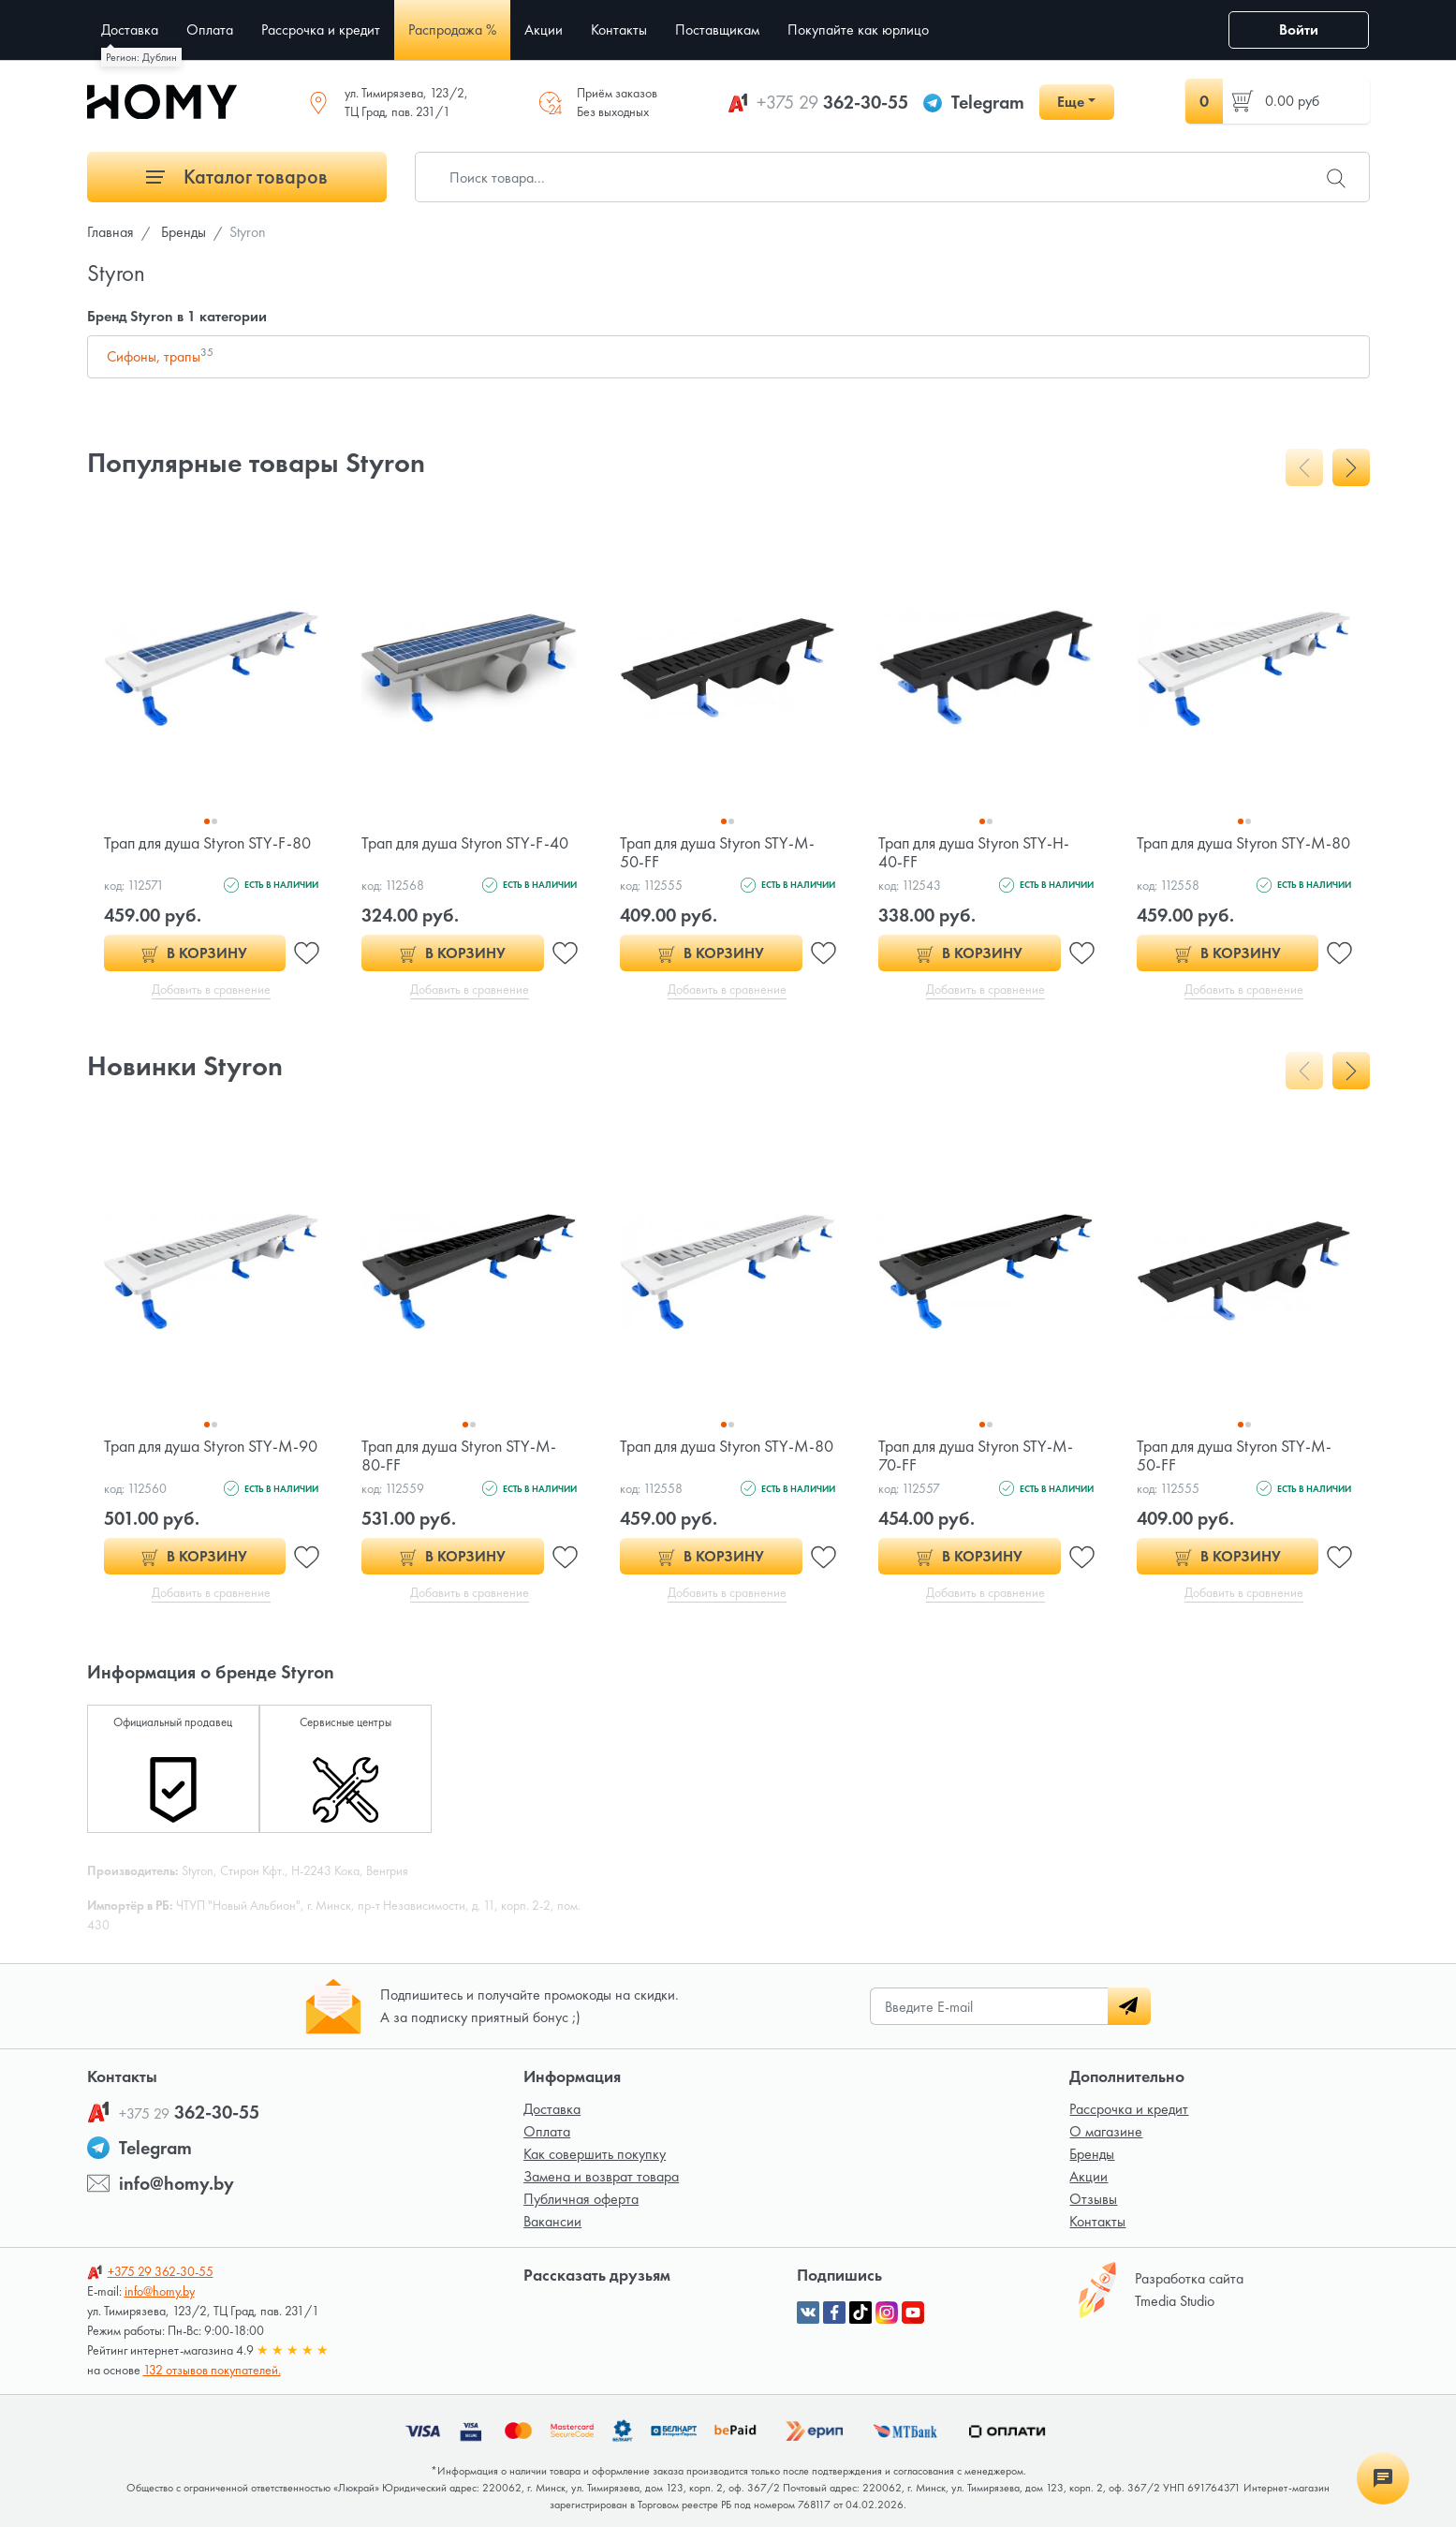  What do you see at coordinates (1304, 467) in the screenshot?
I see `[presentation]` at bounding box center [1304, 467].